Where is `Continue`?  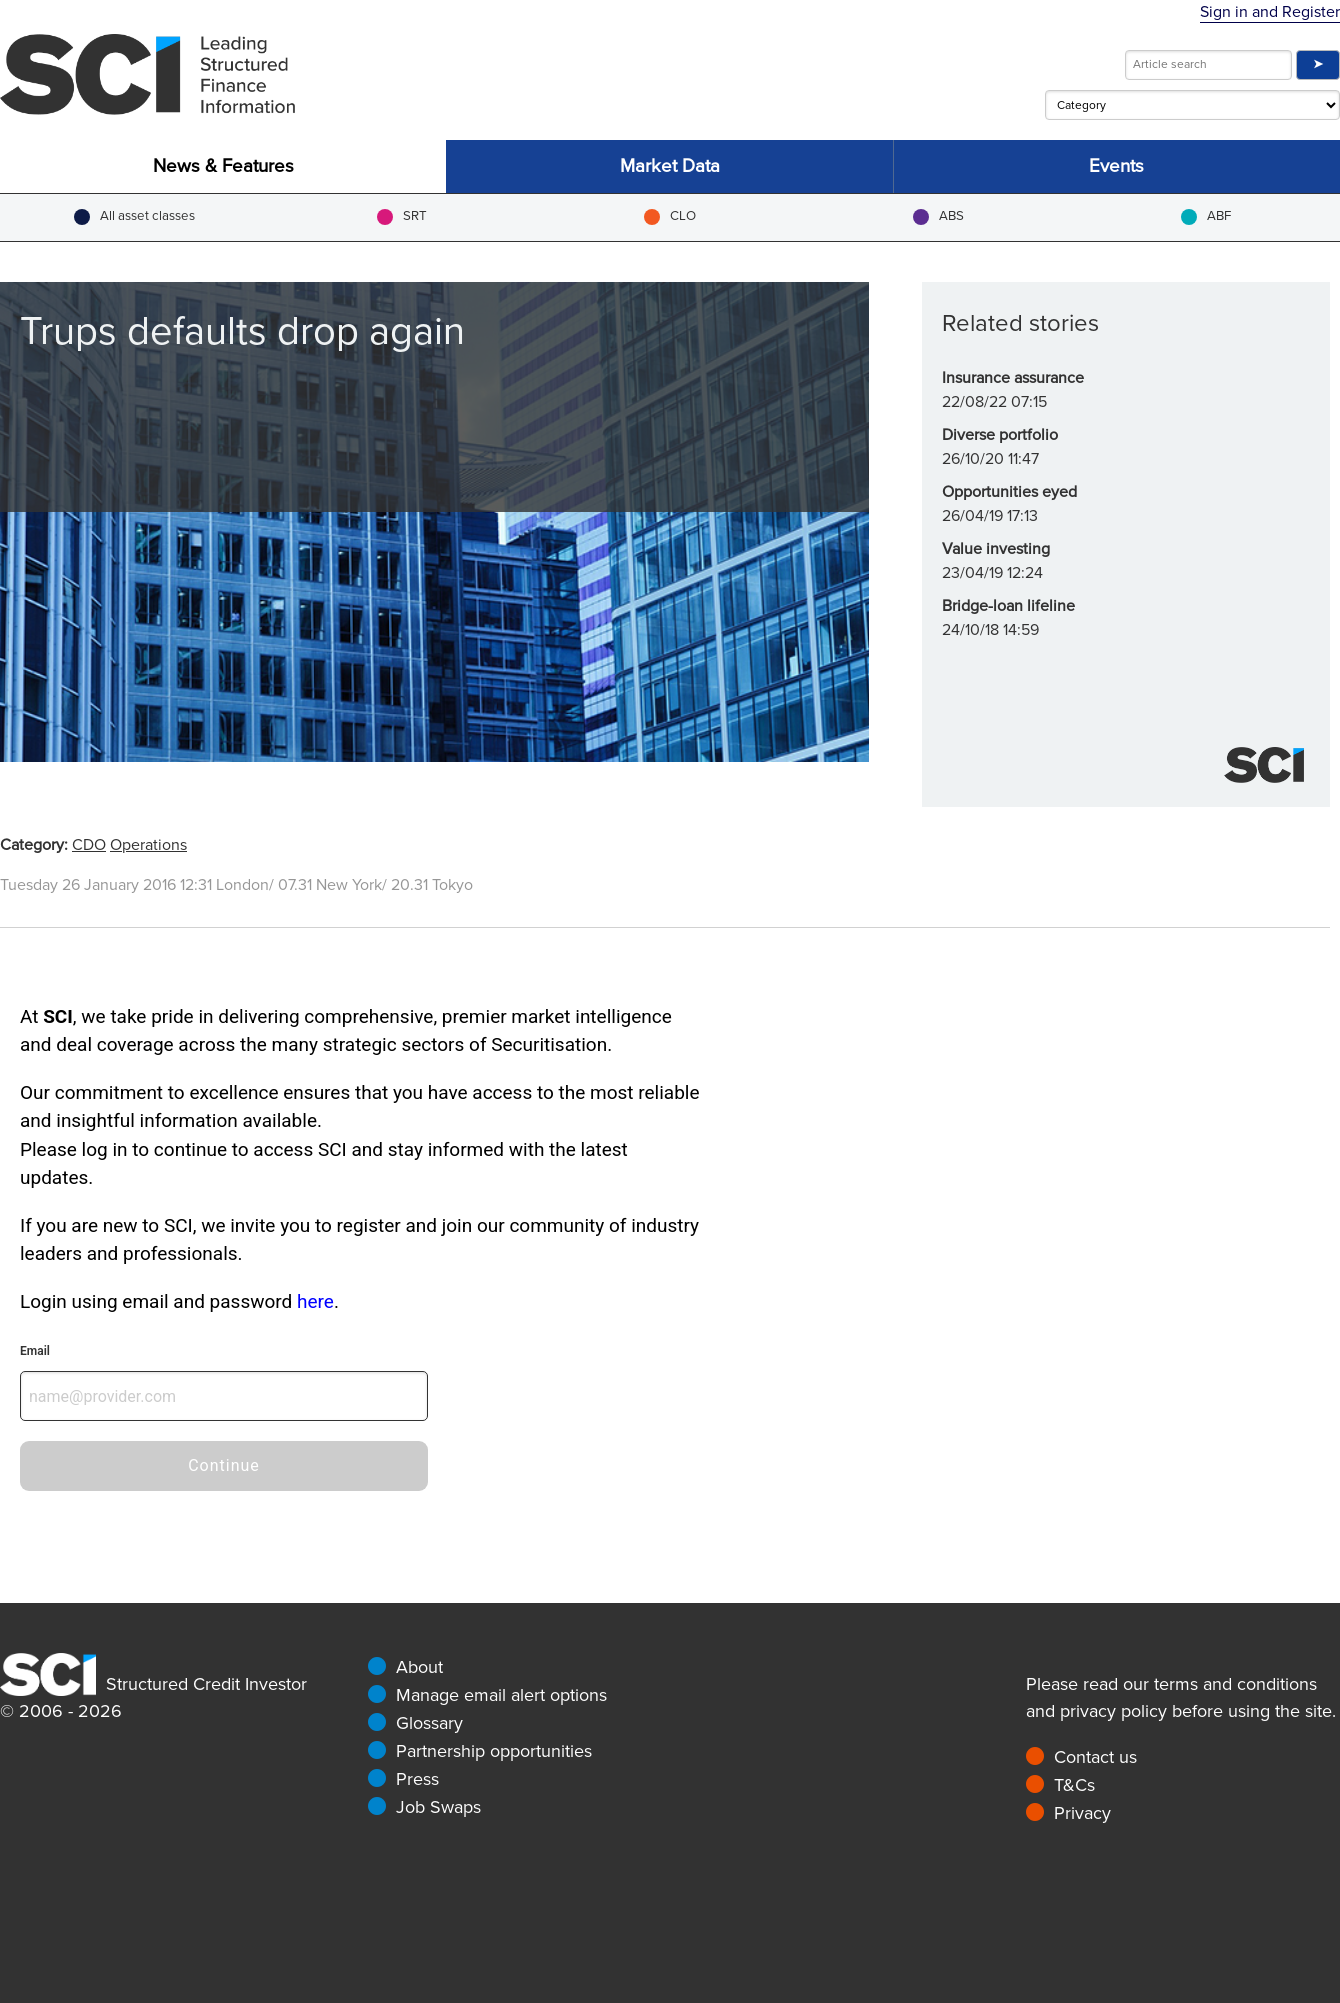
Continue is located at coordinates (224, 1465).